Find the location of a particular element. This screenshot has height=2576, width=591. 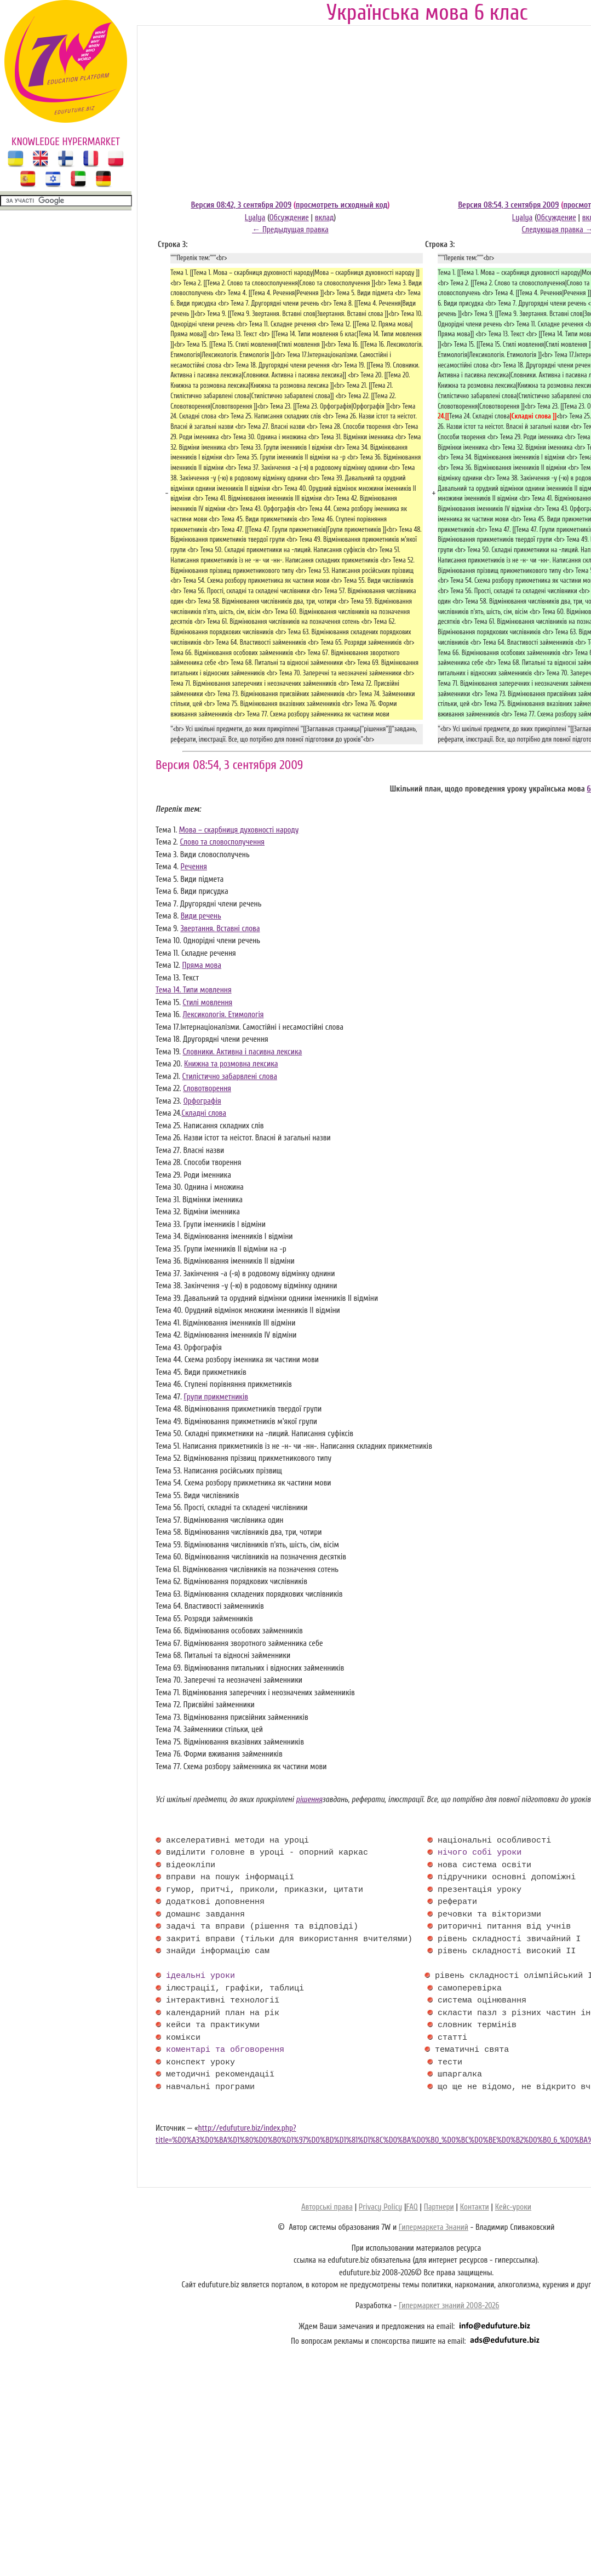

Групи прикметників is located at coordinates (215, 1397).